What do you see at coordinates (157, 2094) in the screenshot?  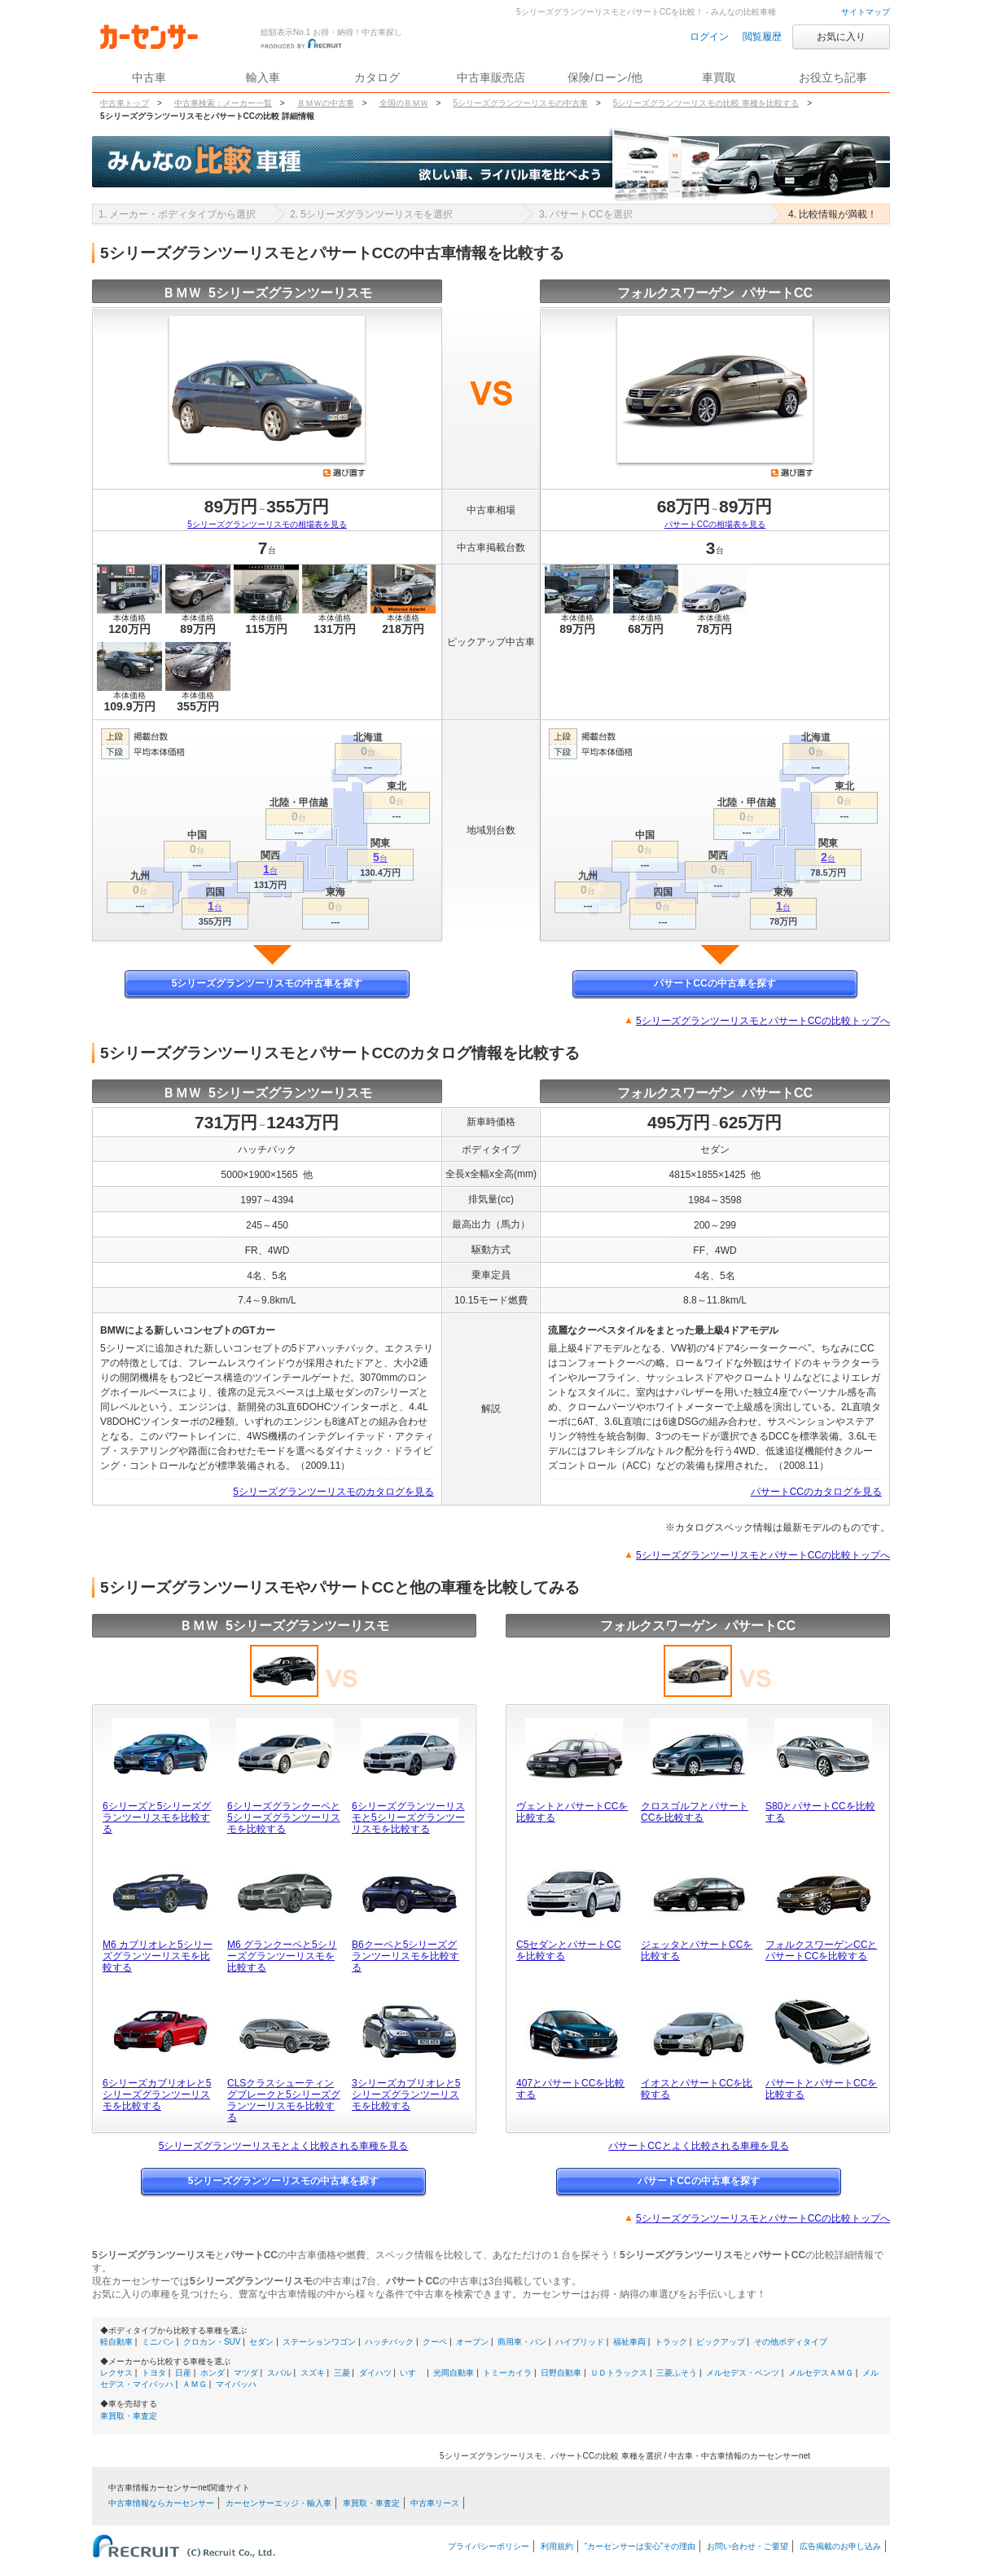 I see `6シリーズカブリオレと5シリーズグランツーリスモを比較する` at bounding box center [157, 2094].